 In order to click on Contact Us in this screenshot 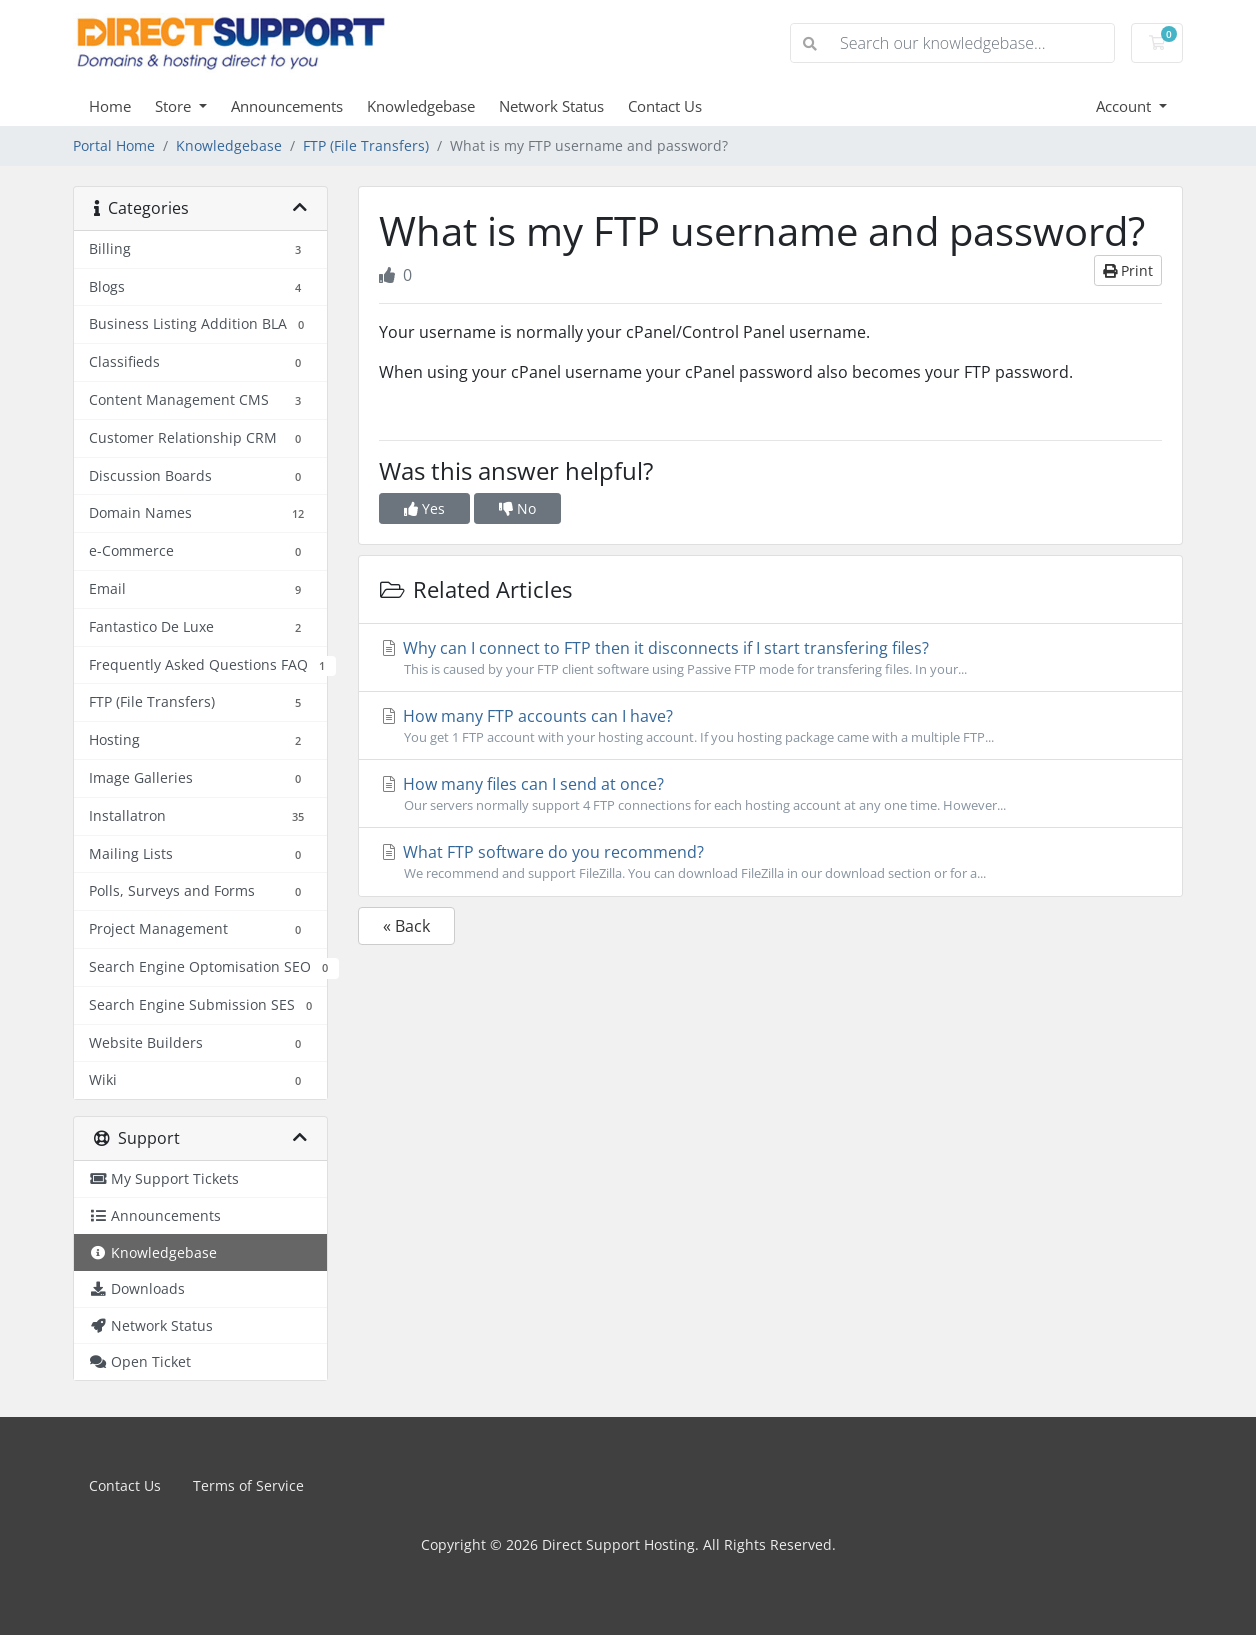, I will do `click(665, 106)`.